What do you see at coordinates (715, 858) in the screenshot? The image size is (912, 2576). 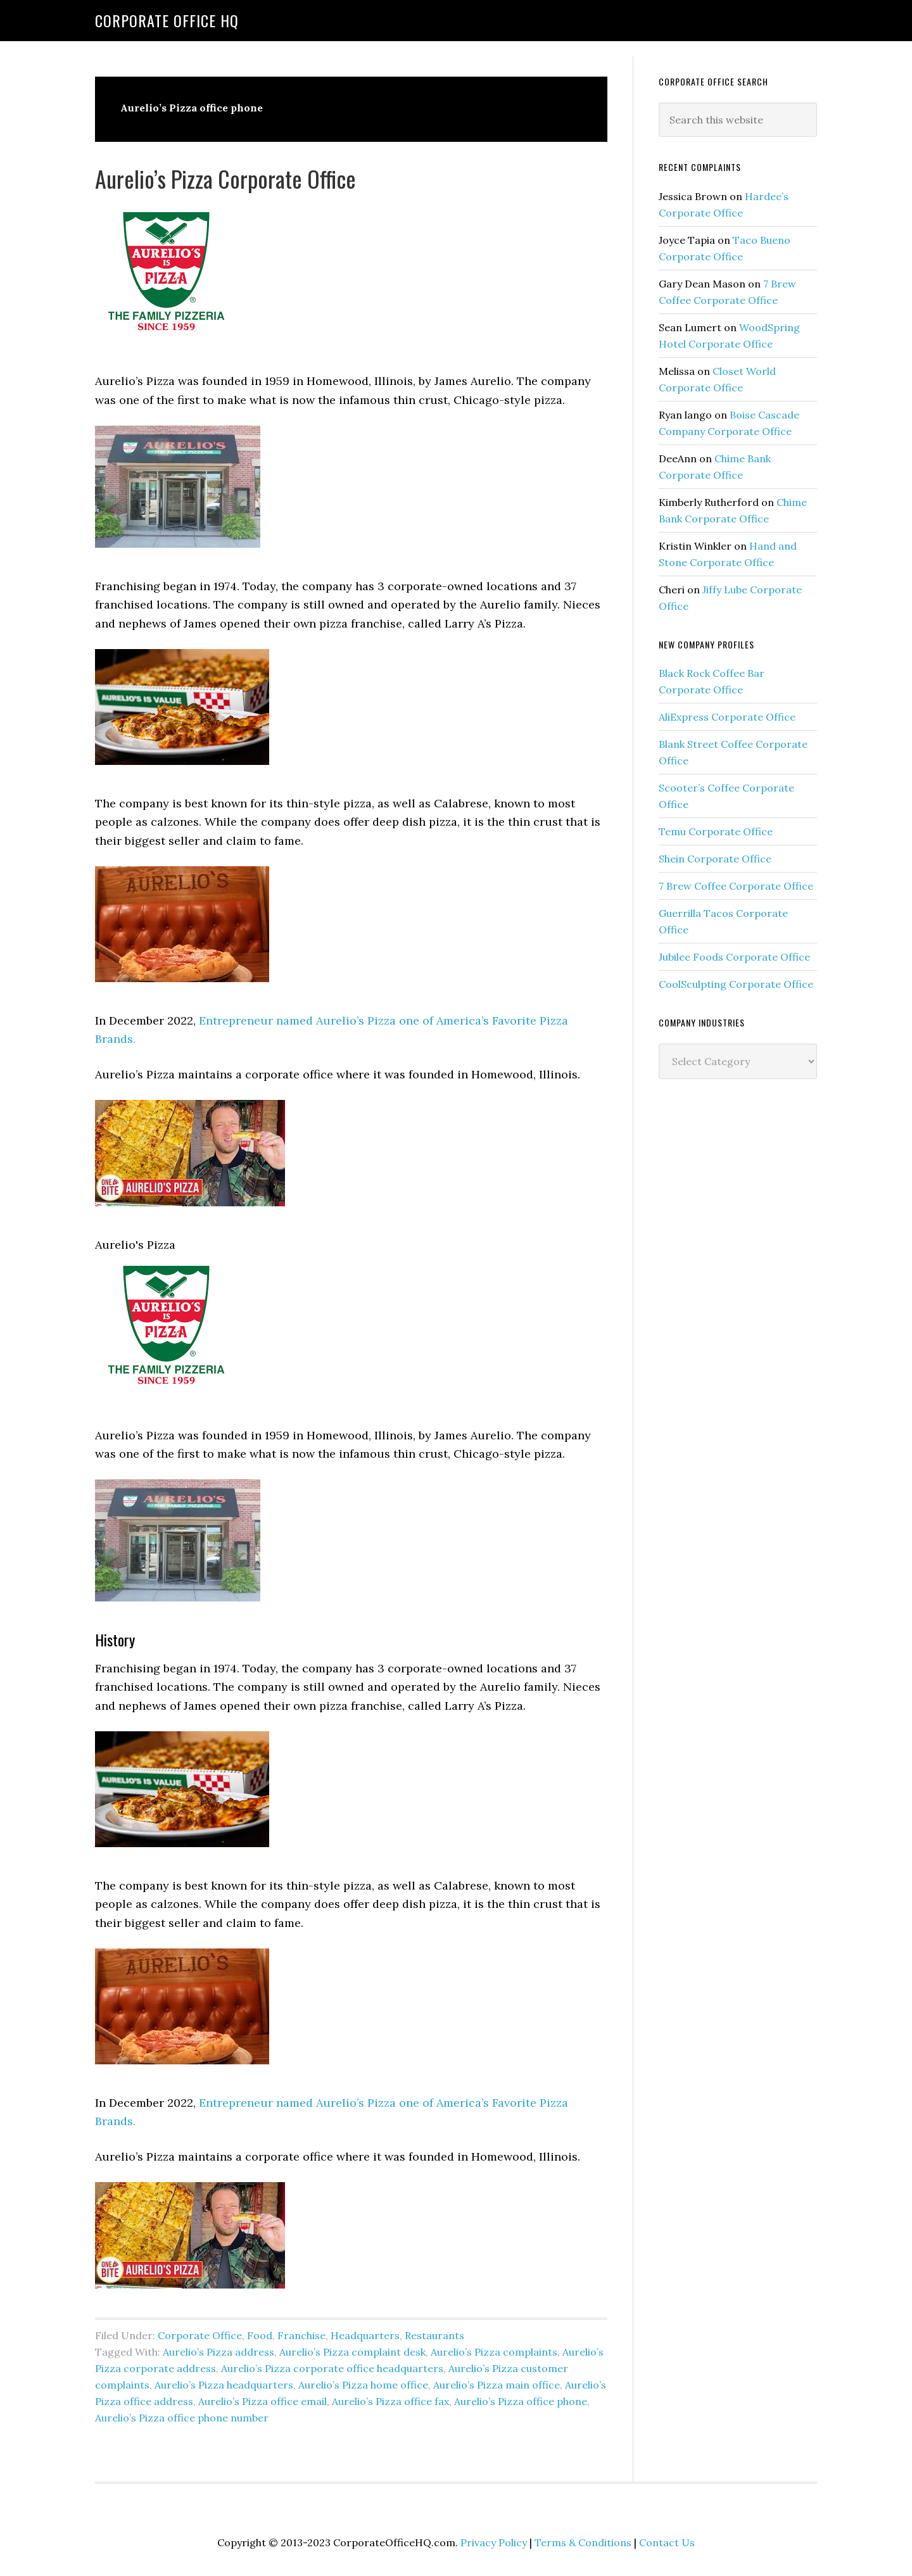 I see `Shein Corporate Office` at bounding box center [715, 858].